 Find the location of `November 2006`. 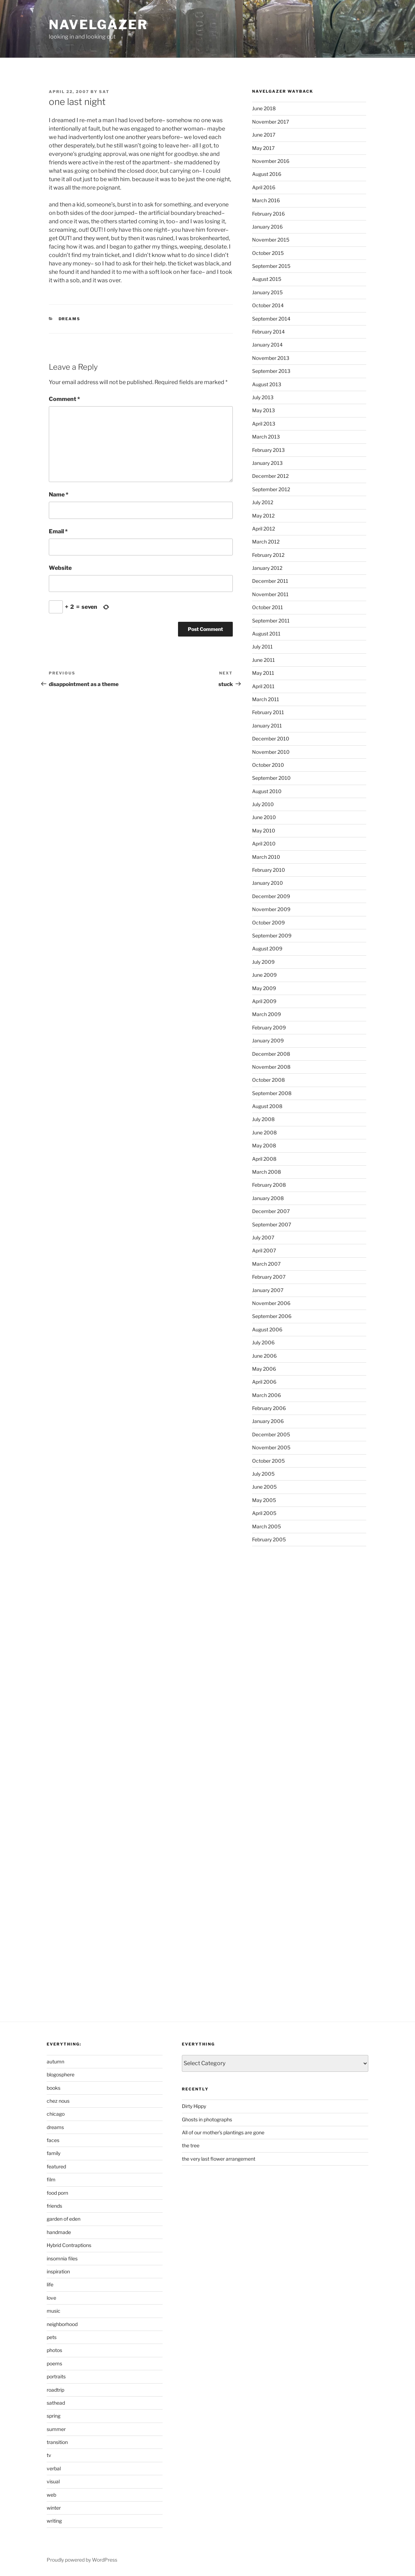

November 2006 is located at coordinates (271, 1303).